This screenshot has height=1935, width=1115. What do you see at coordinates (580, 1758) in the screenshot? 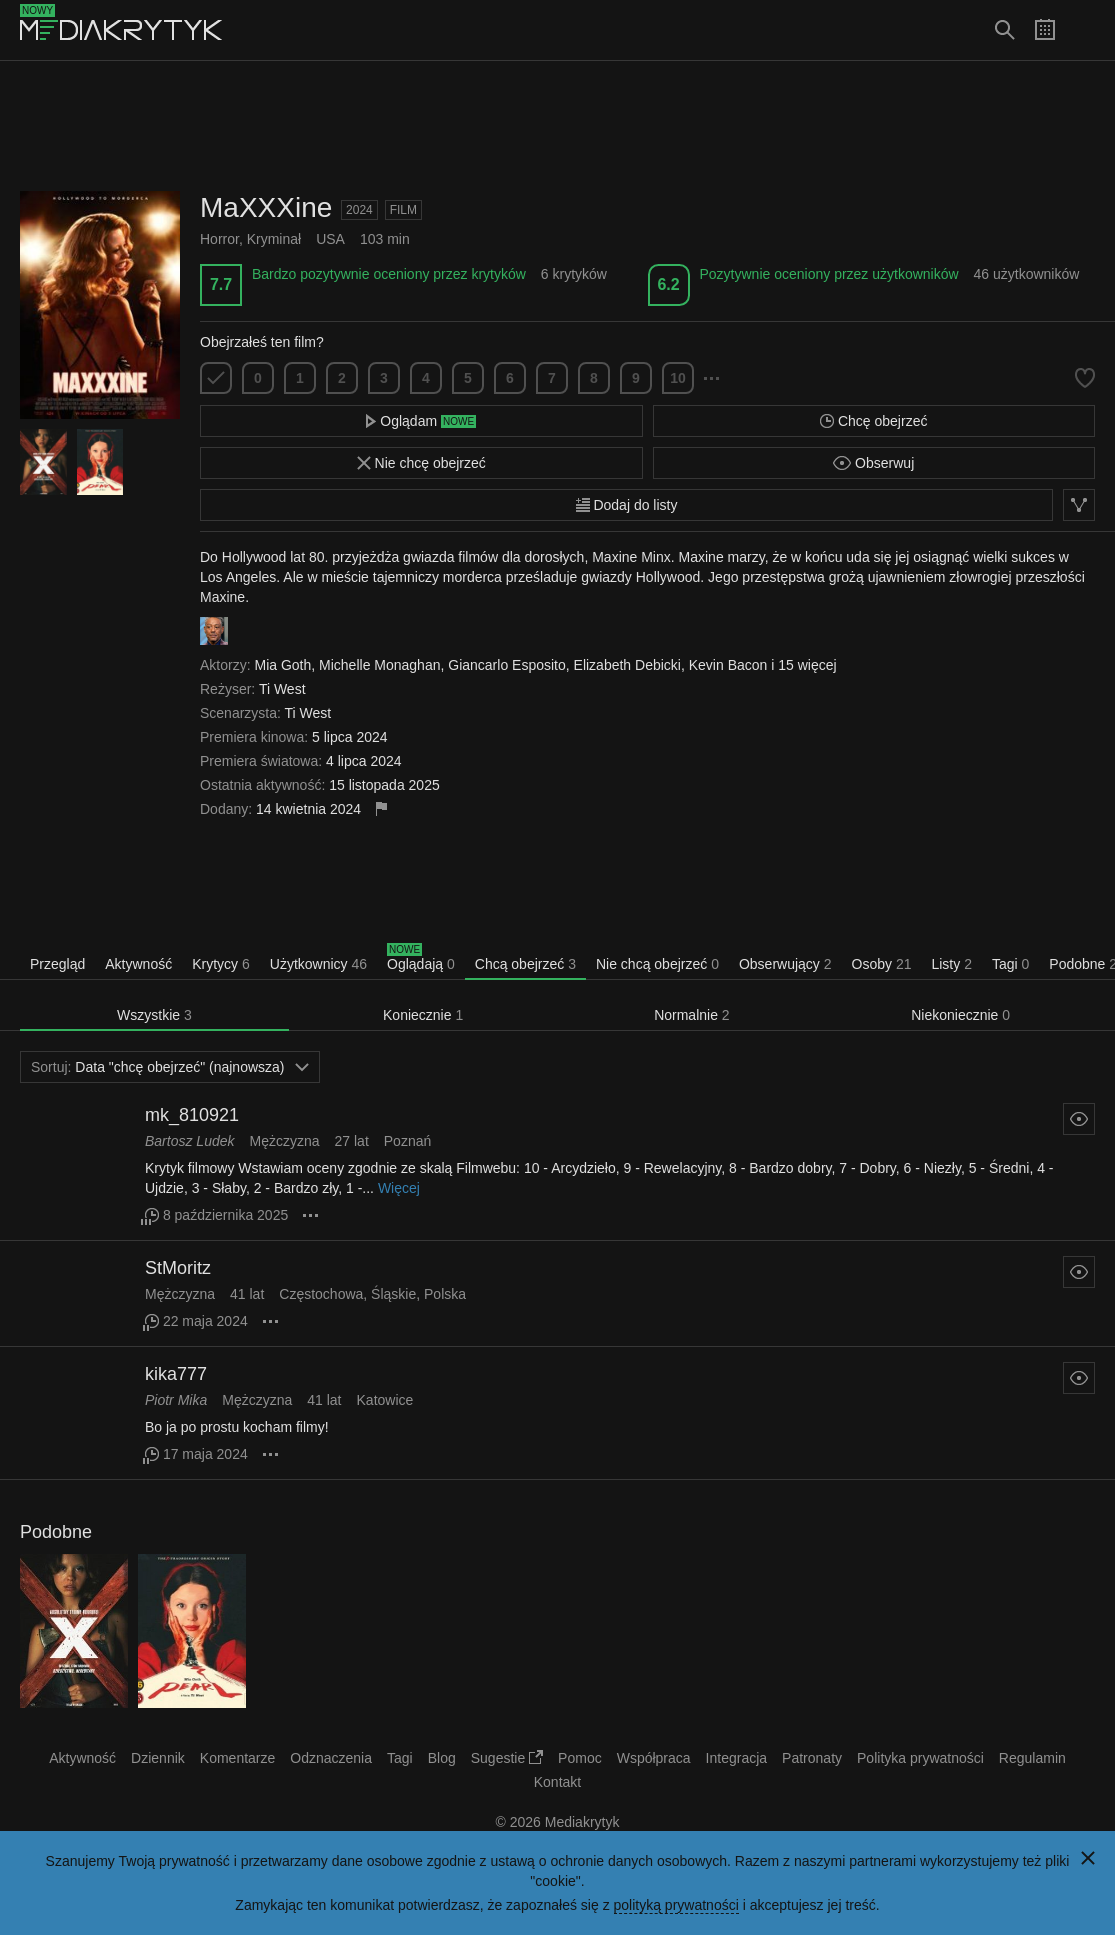
I see `Pomoc` at bounding box center [580, 1758].